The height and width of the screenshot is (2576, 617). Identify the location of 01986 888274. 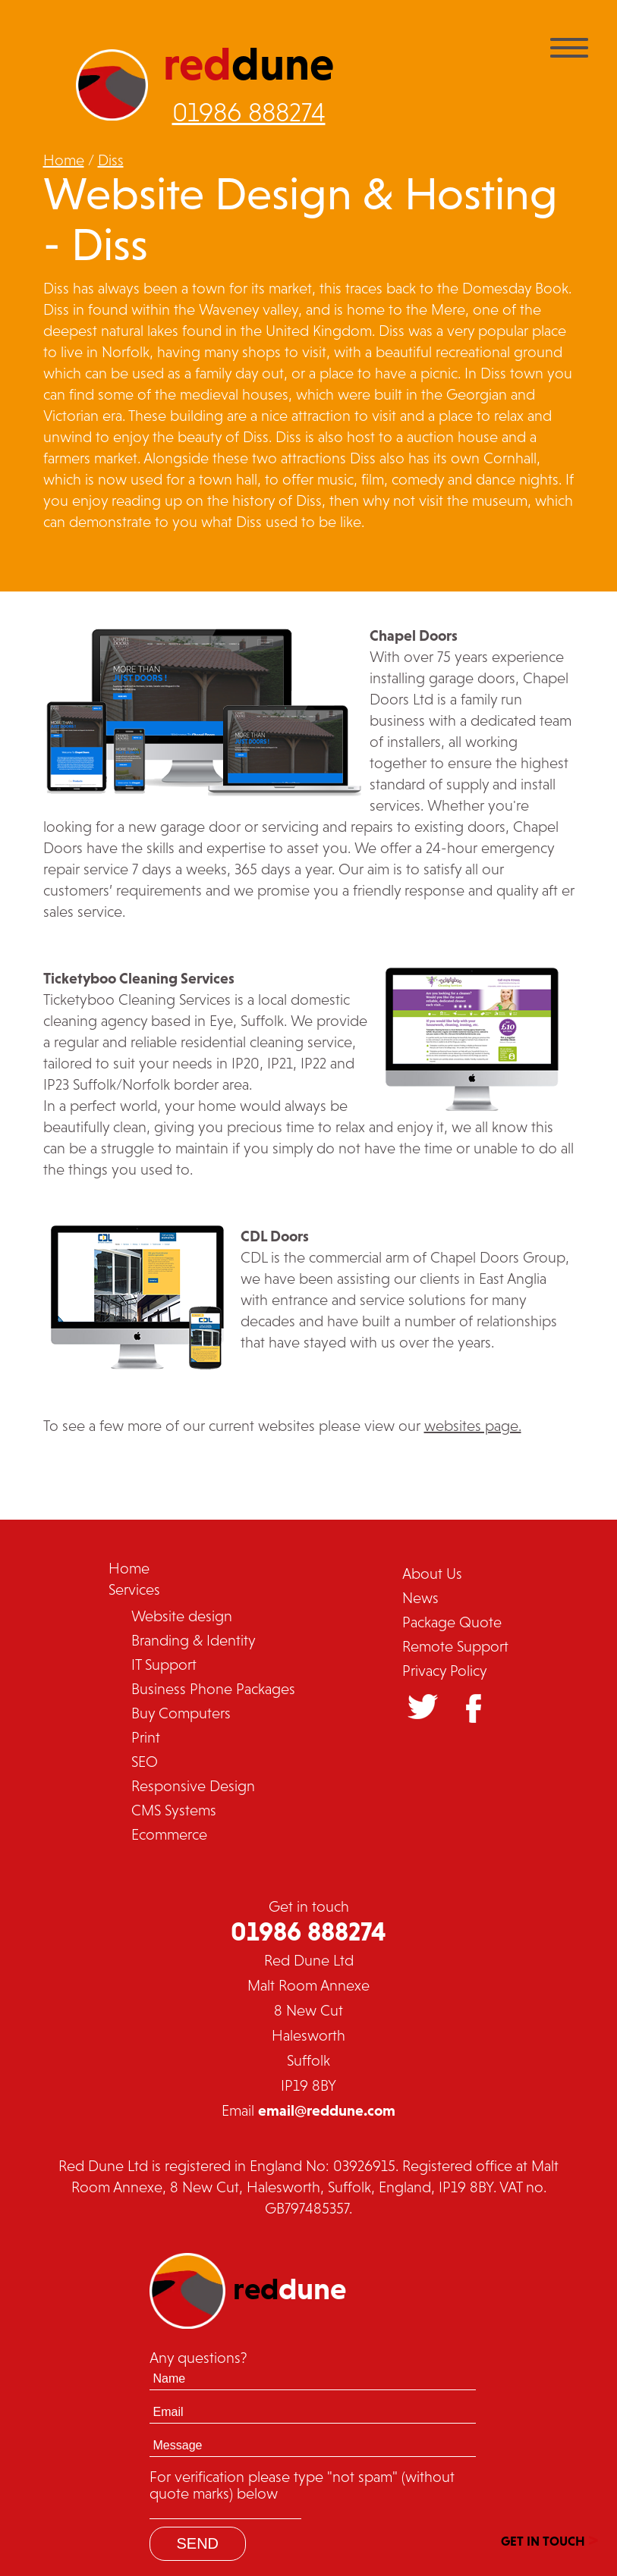
(249, 112).